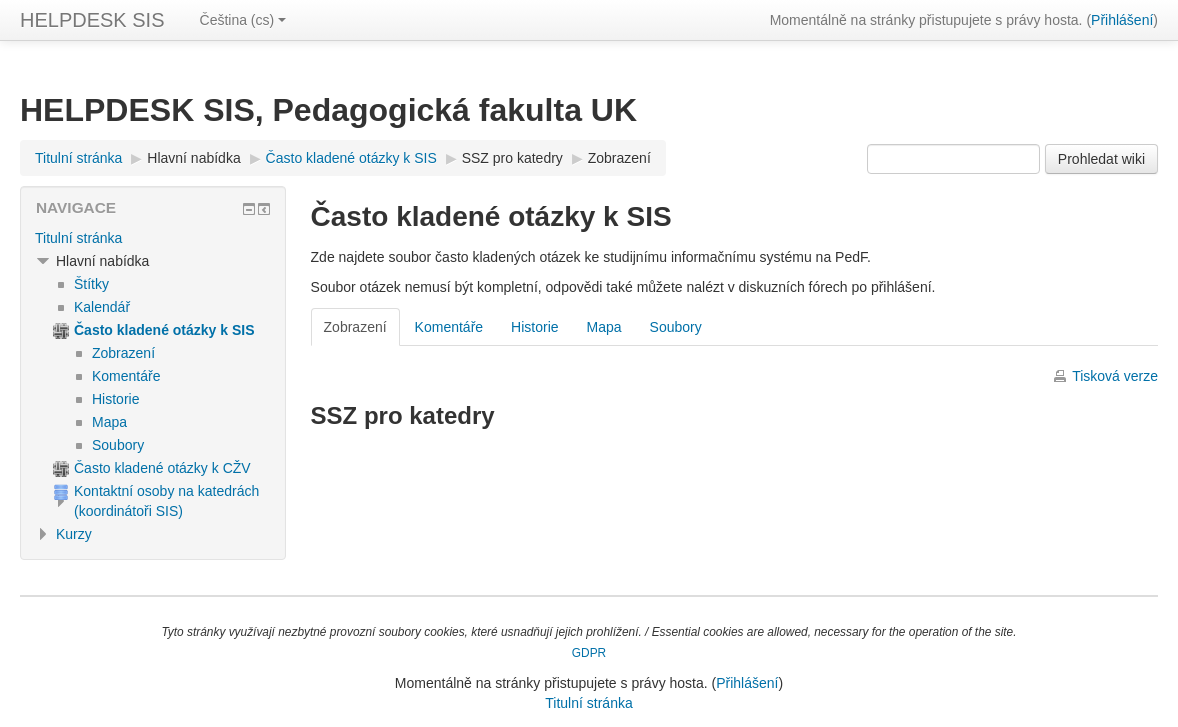 This screenshot has width=1178, height=727. I want to click on Mapa, so click(604, 327).